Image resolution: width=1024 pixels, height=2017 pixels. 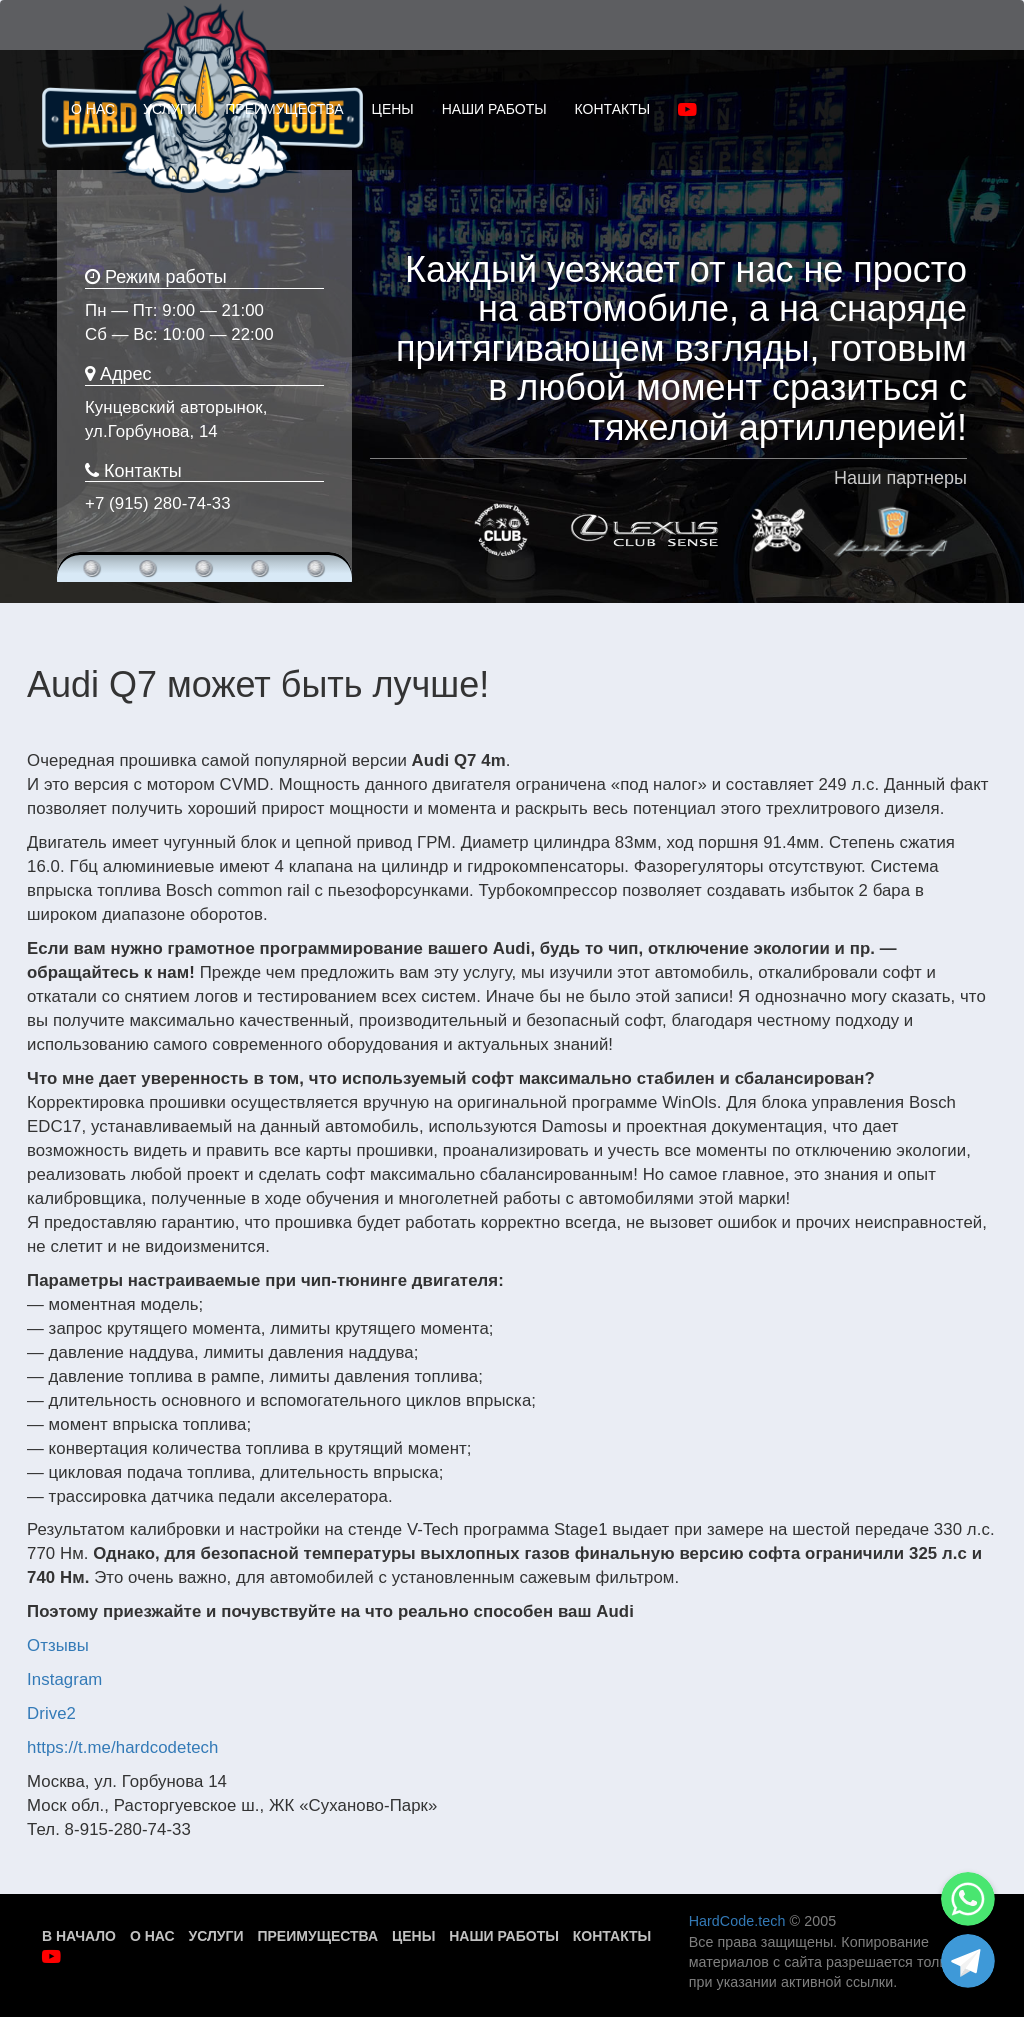 What do you see at coordinates (152, 1936) in the screenshot?
I see `О нас` at bounding box center [152, 1936].